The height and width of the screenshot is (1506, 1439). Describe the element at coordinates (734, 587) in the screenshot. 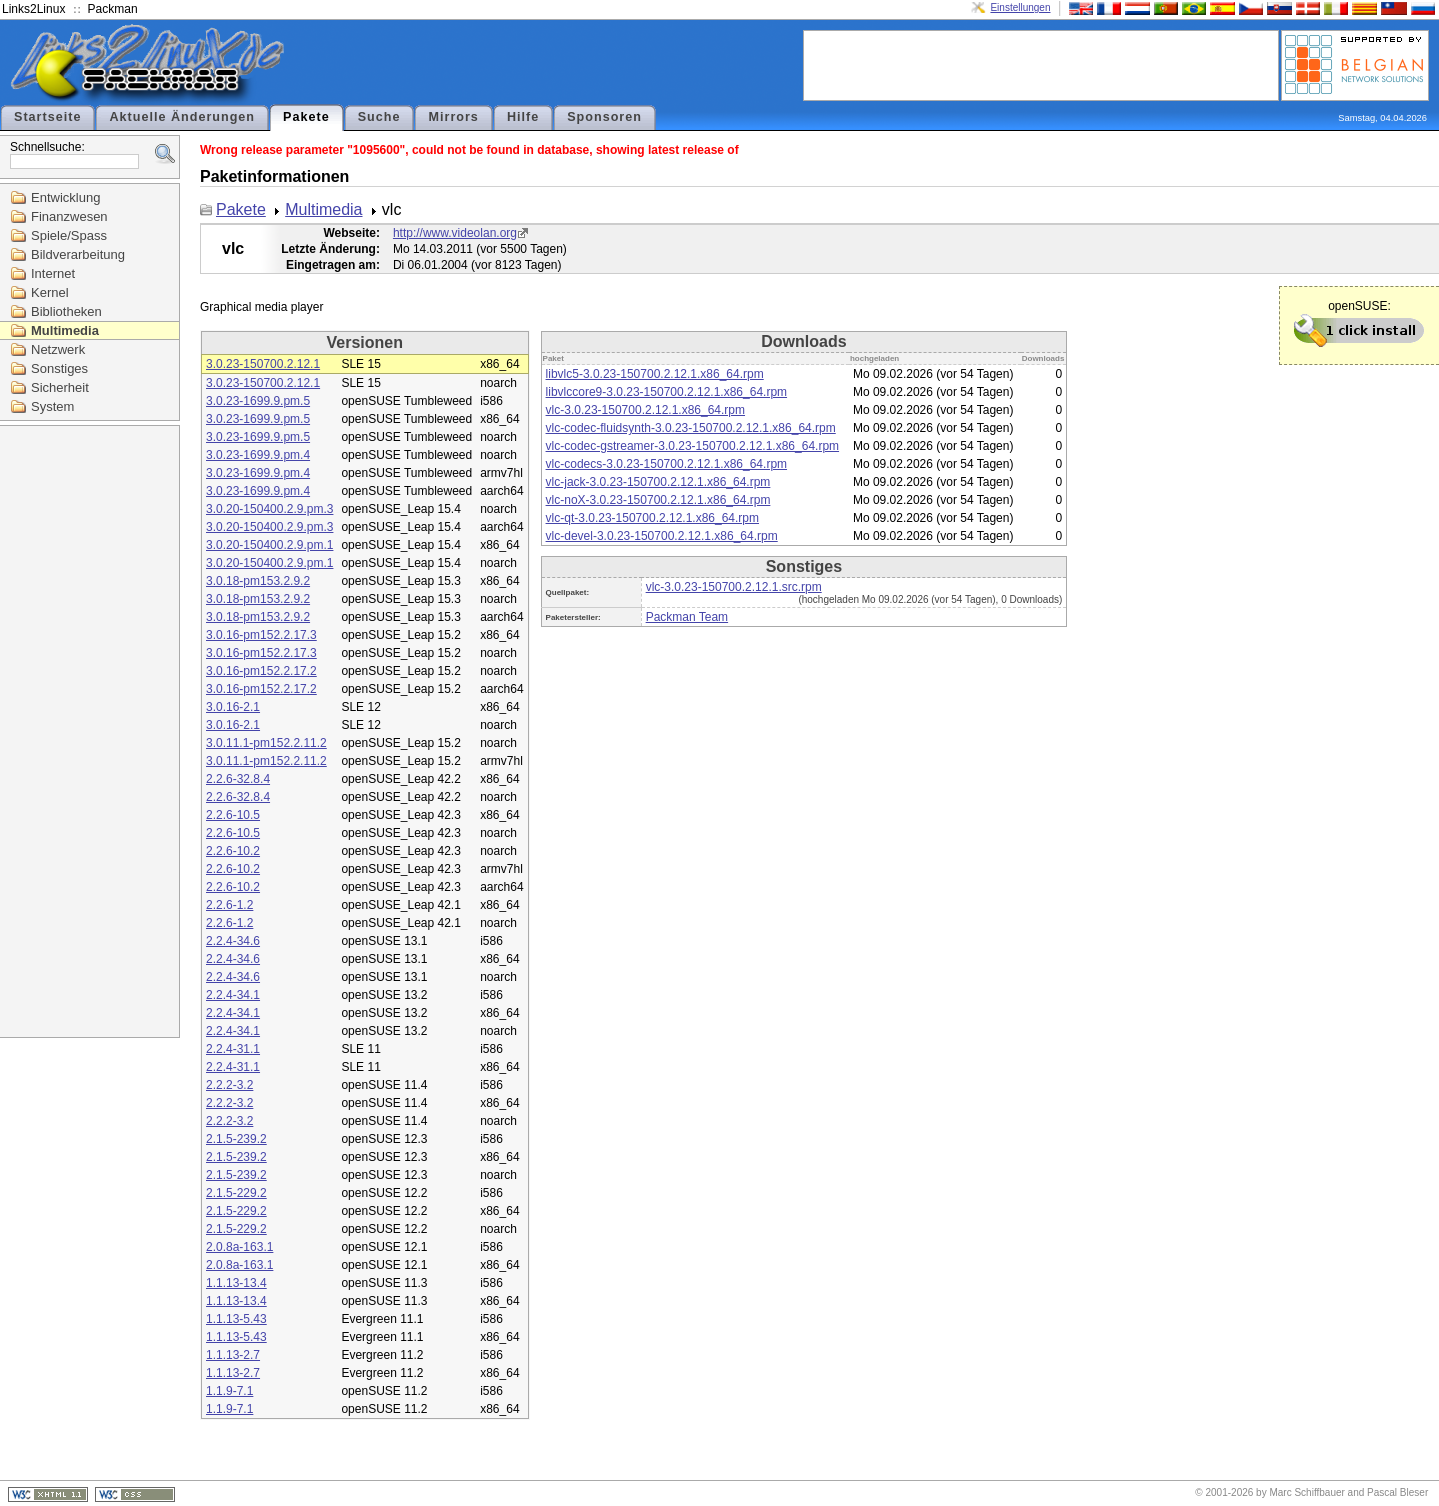

I see `vlc-3.0.23-150700.2.12.1.src.rpm` at that location.